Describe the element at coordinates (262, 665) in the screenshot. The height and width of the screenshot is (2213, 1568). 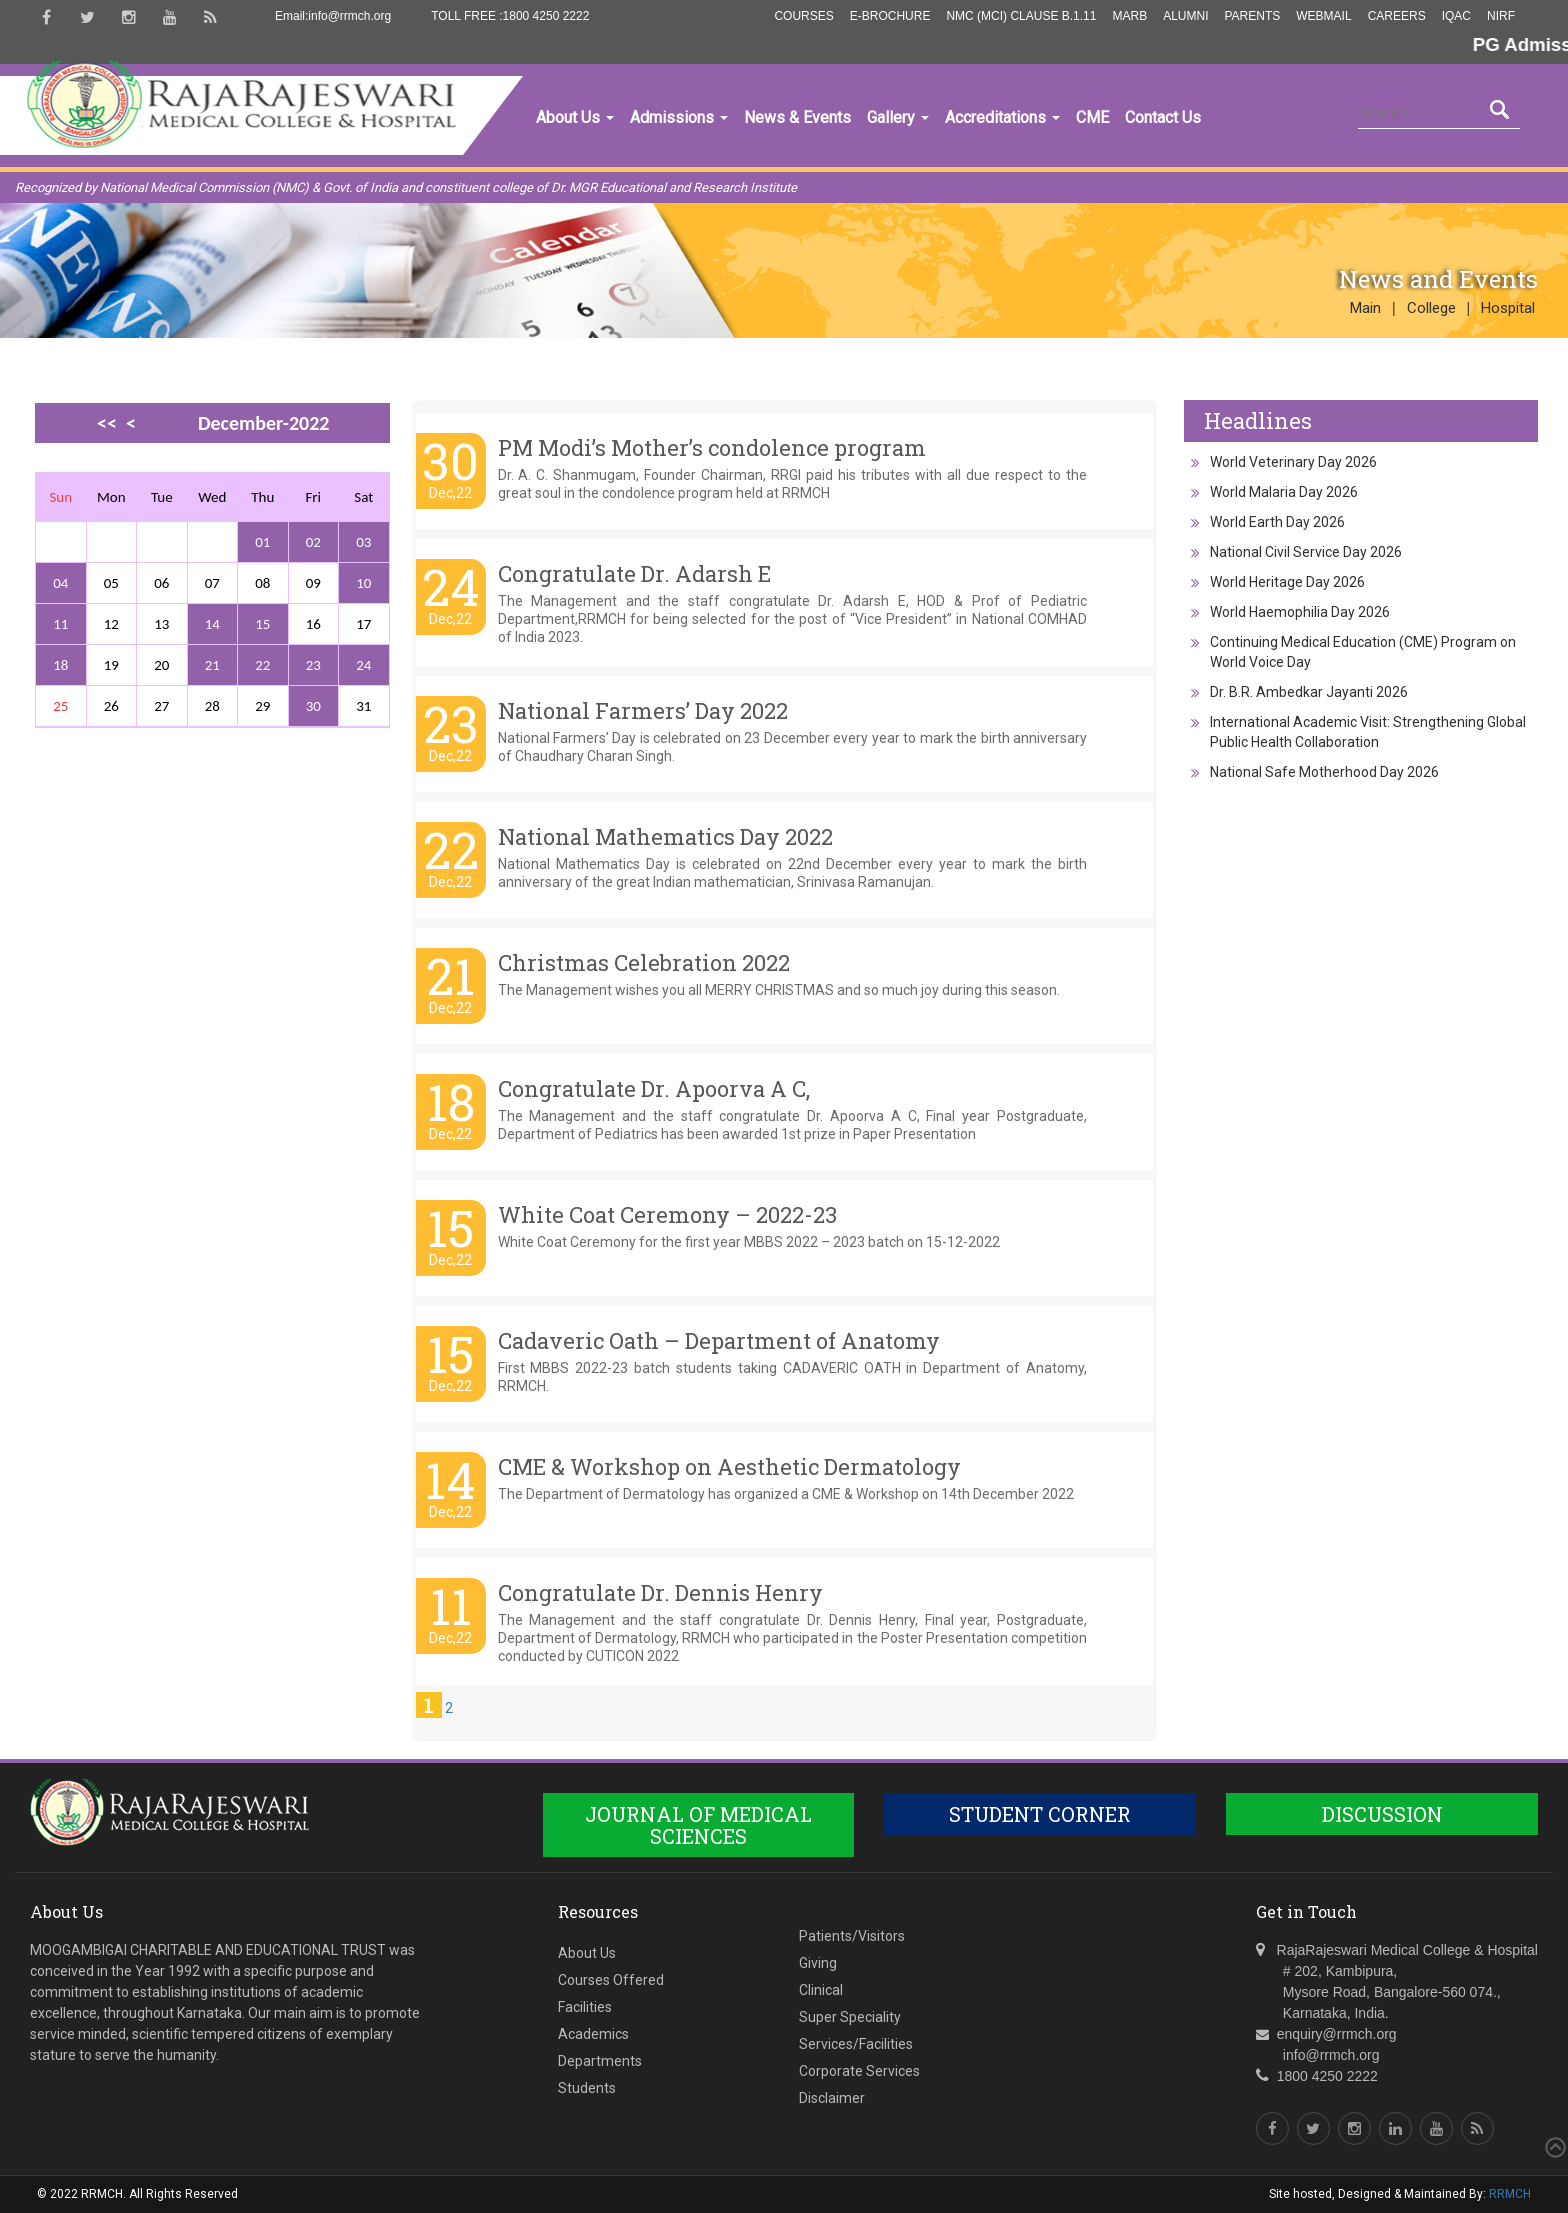
I see `22` at that location.